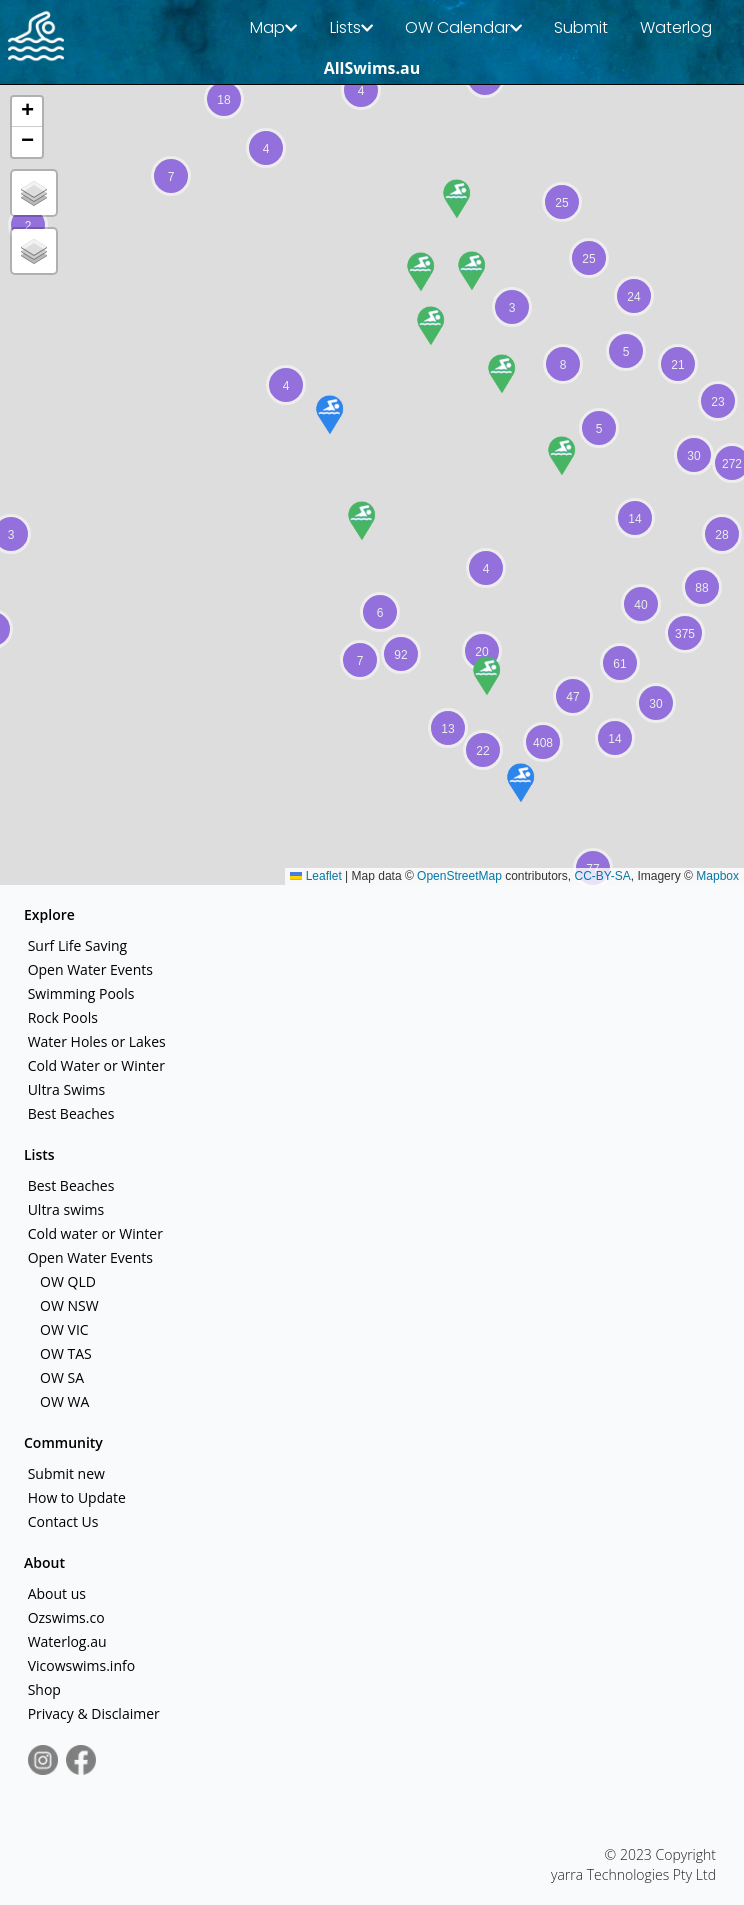  I want to click on Open Water Events, so click(88, 969).